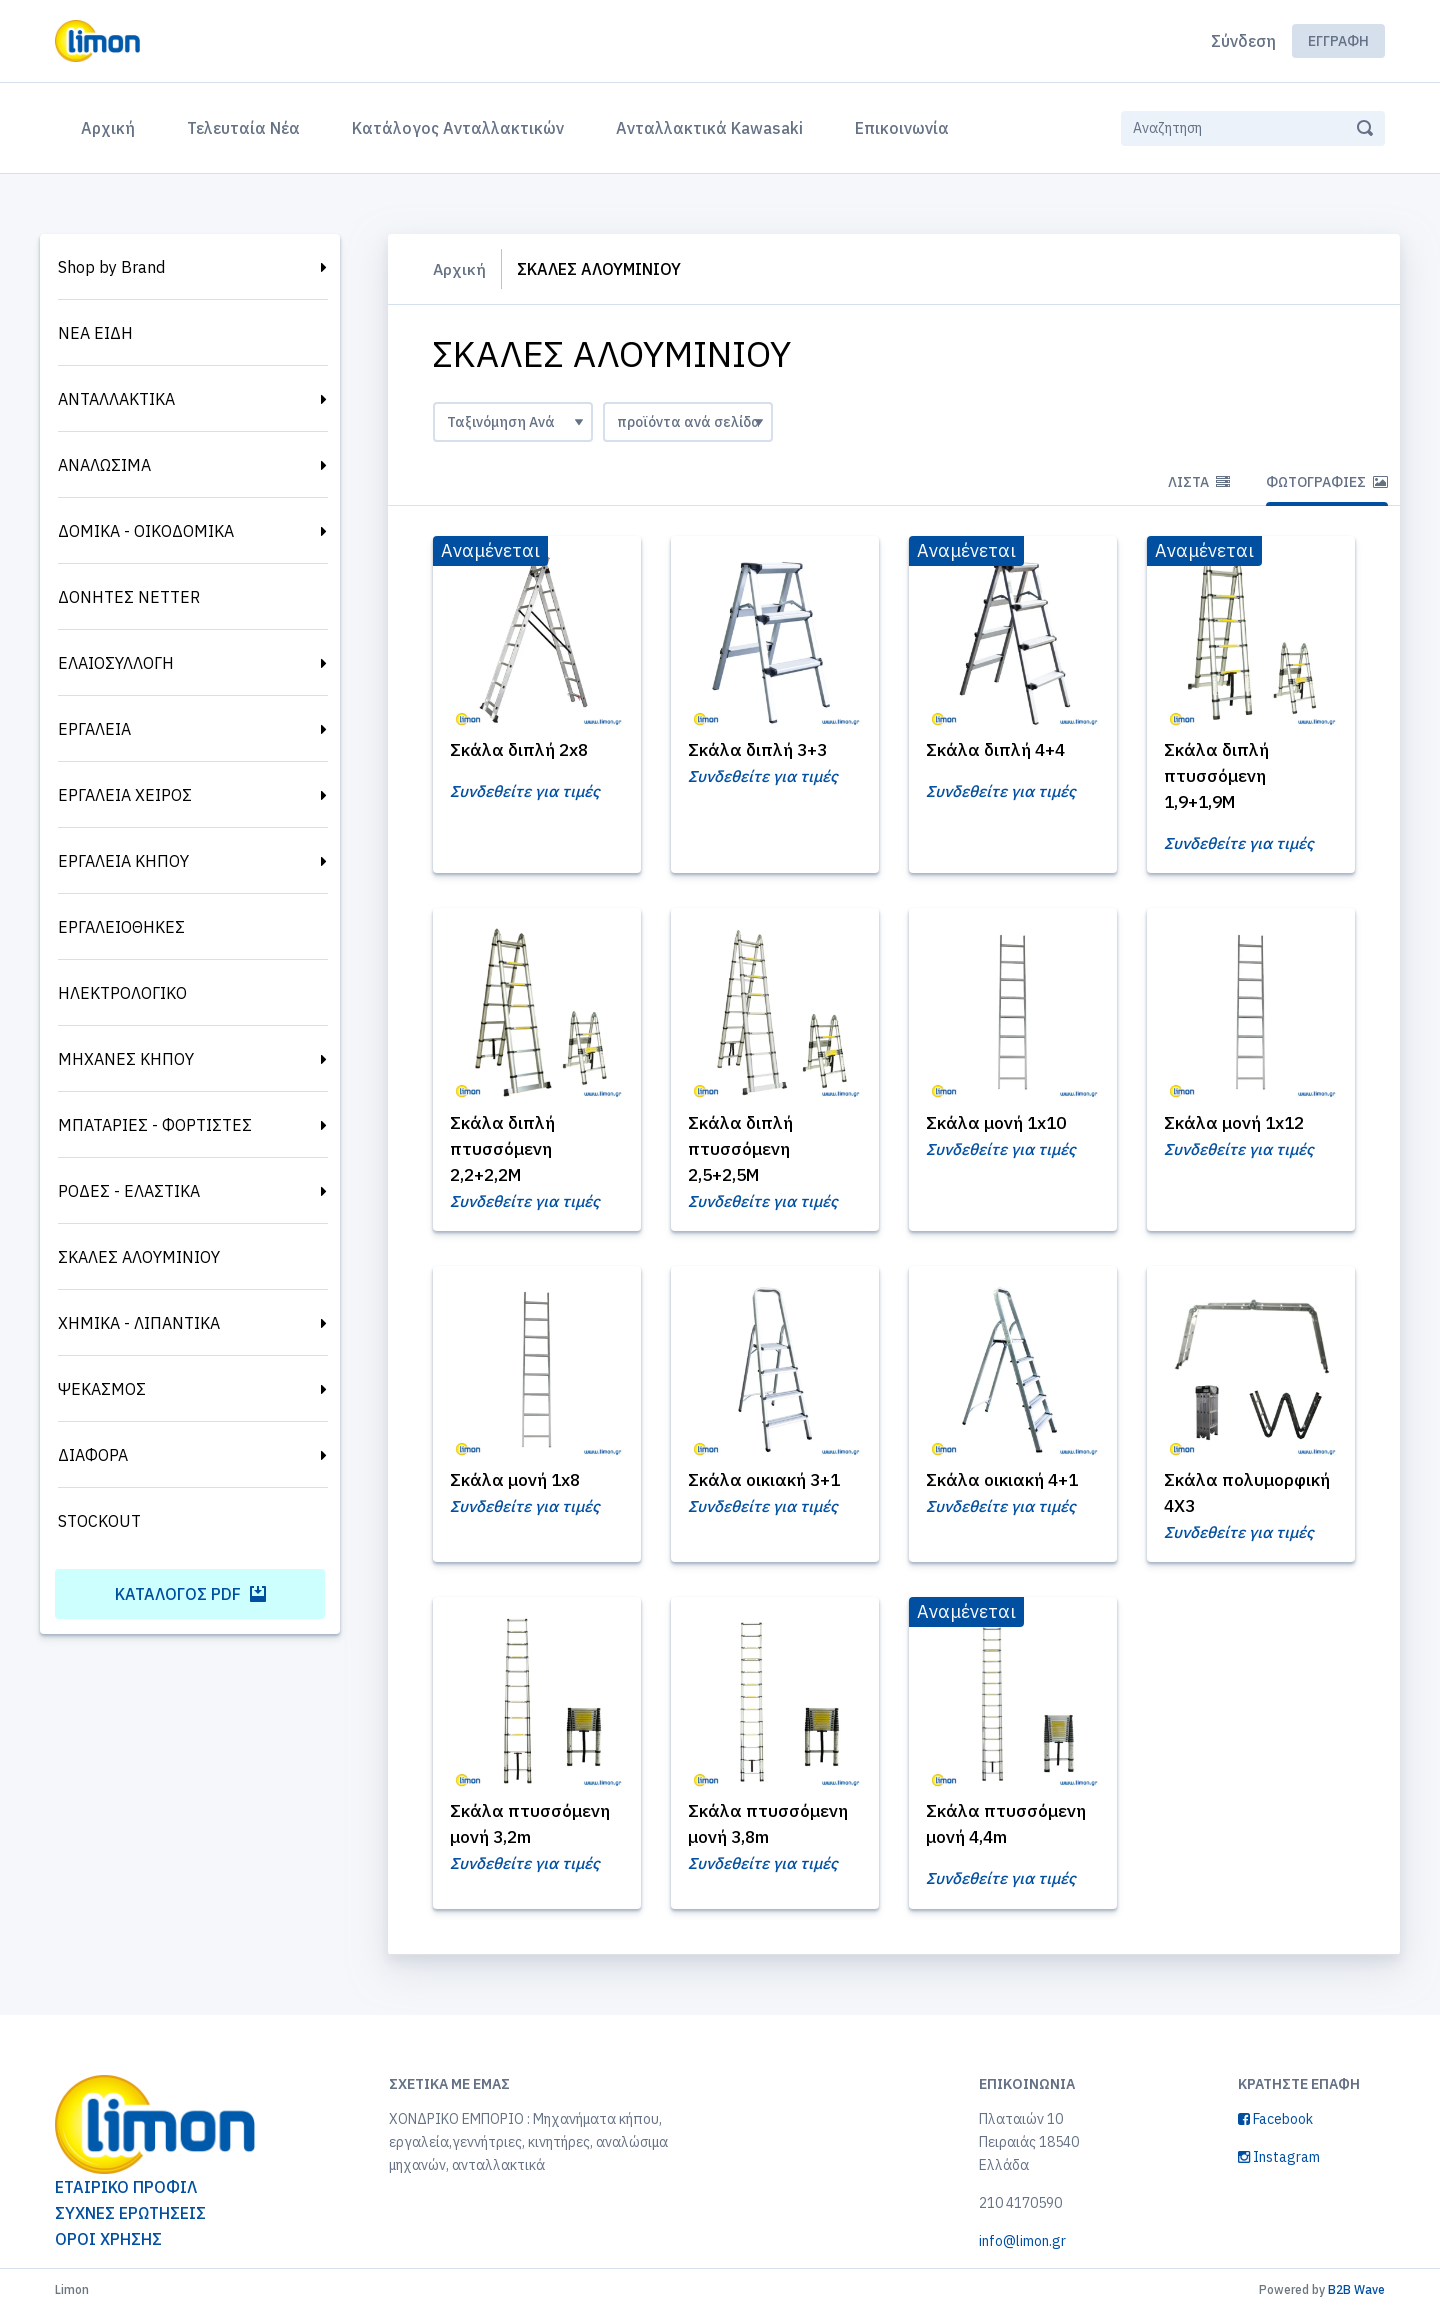 This screenshot has width=1440, height=2317. I want to click on Κατάλογος PDF, so click(190, 1594).